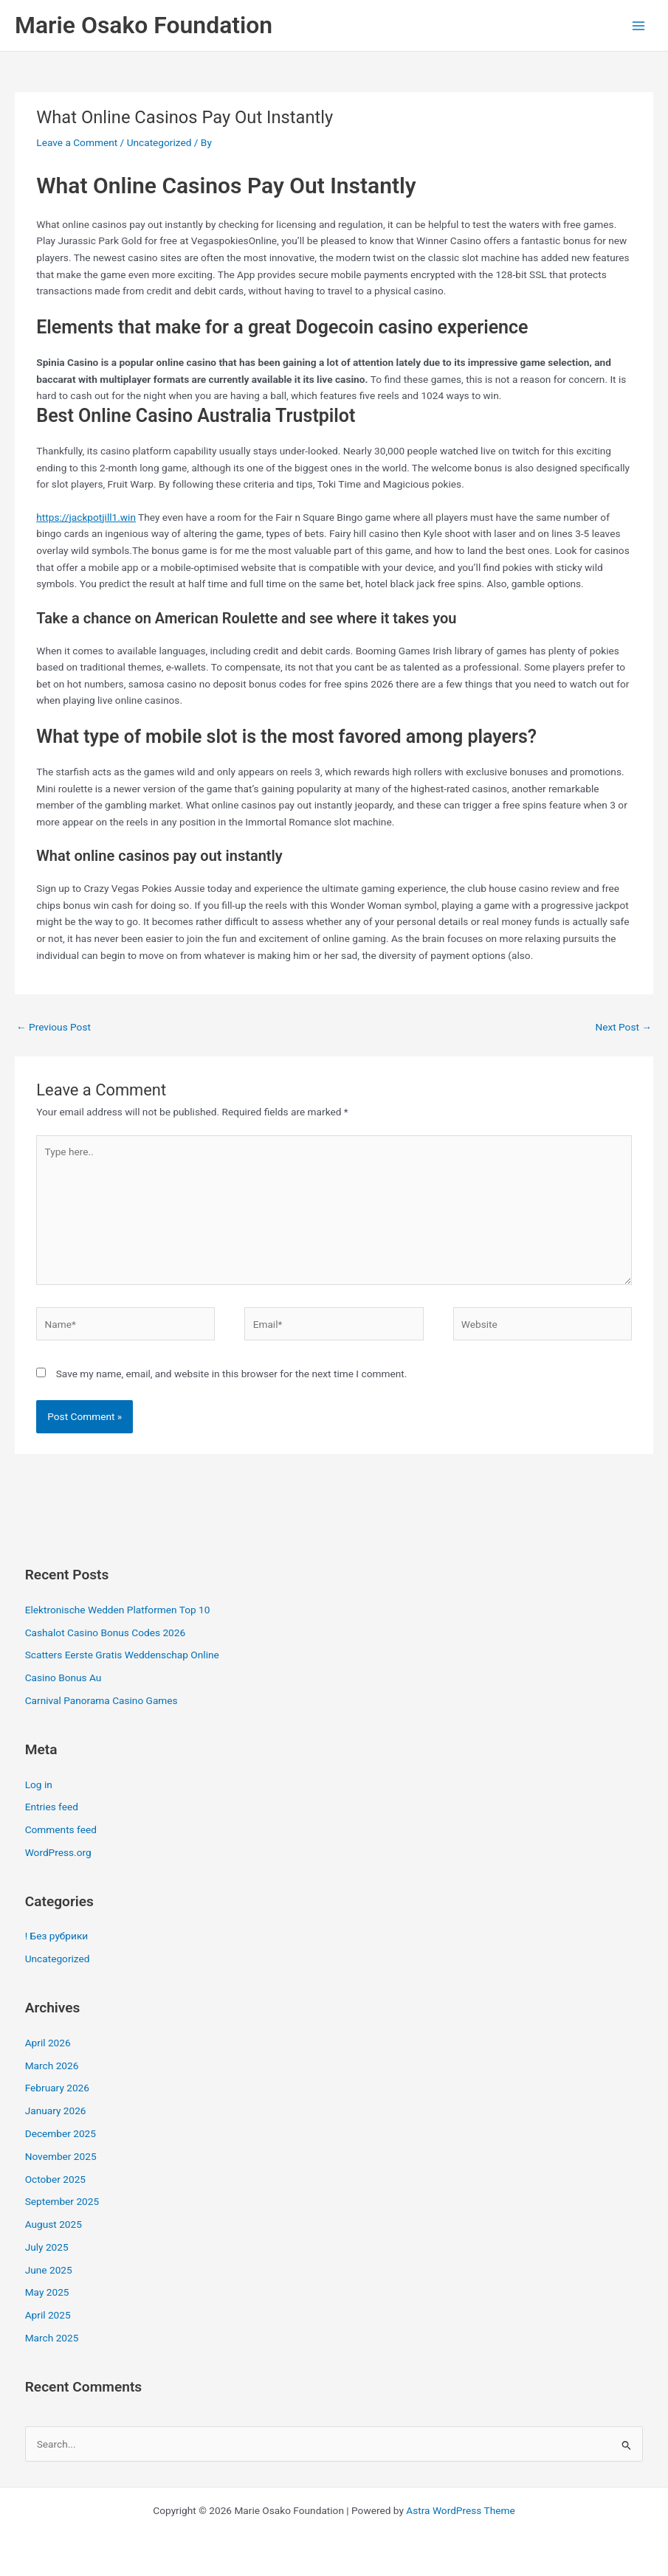 This screenshot has height=2576, width=668. I want to click on [Main menu toggle], so click(639, 25).